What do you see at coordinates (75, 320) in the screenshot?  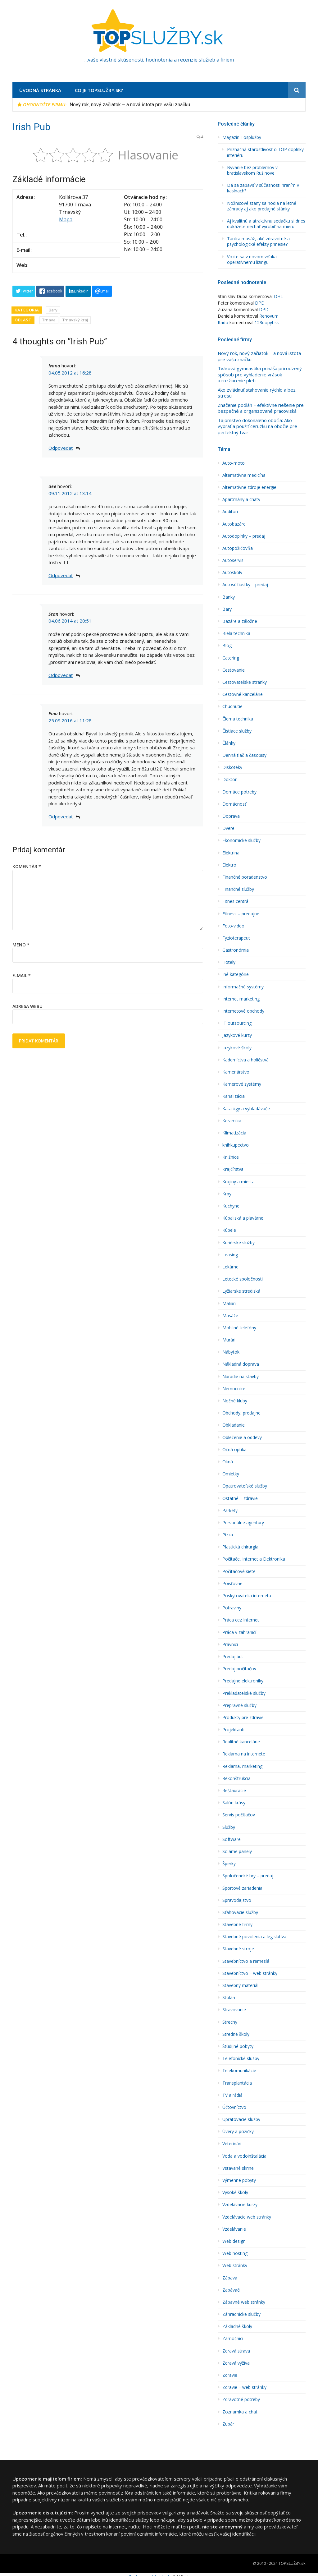 I see `Trnavský kraj` at bounding box center [75, 320].